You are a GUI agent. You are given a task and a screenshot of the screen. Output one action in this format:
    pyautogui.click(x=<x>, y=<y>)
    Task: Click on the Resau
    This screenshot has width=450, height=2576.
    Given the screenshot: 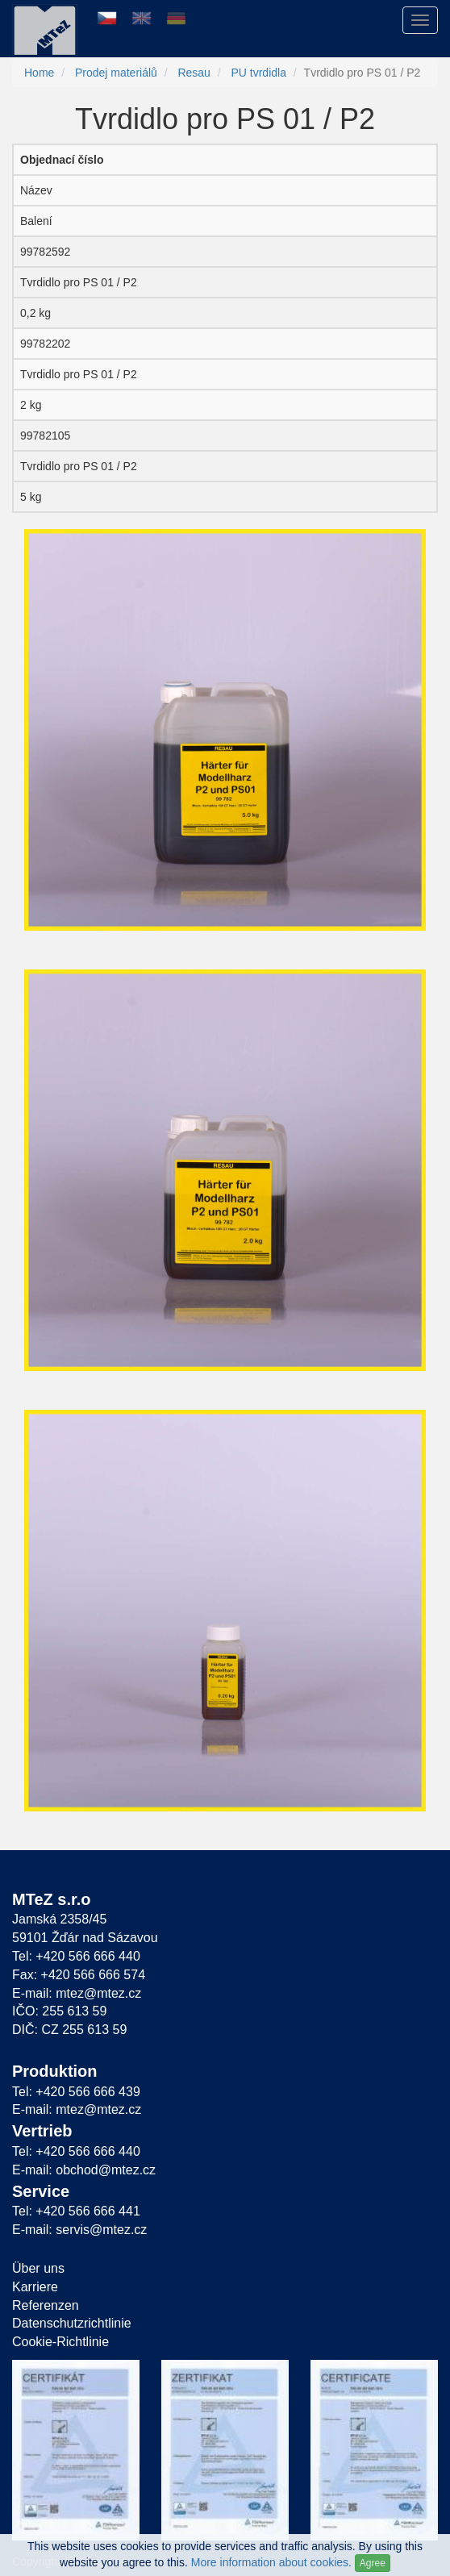 What is the action you would take?
    pyautogui.click(x=193, y=72)
    